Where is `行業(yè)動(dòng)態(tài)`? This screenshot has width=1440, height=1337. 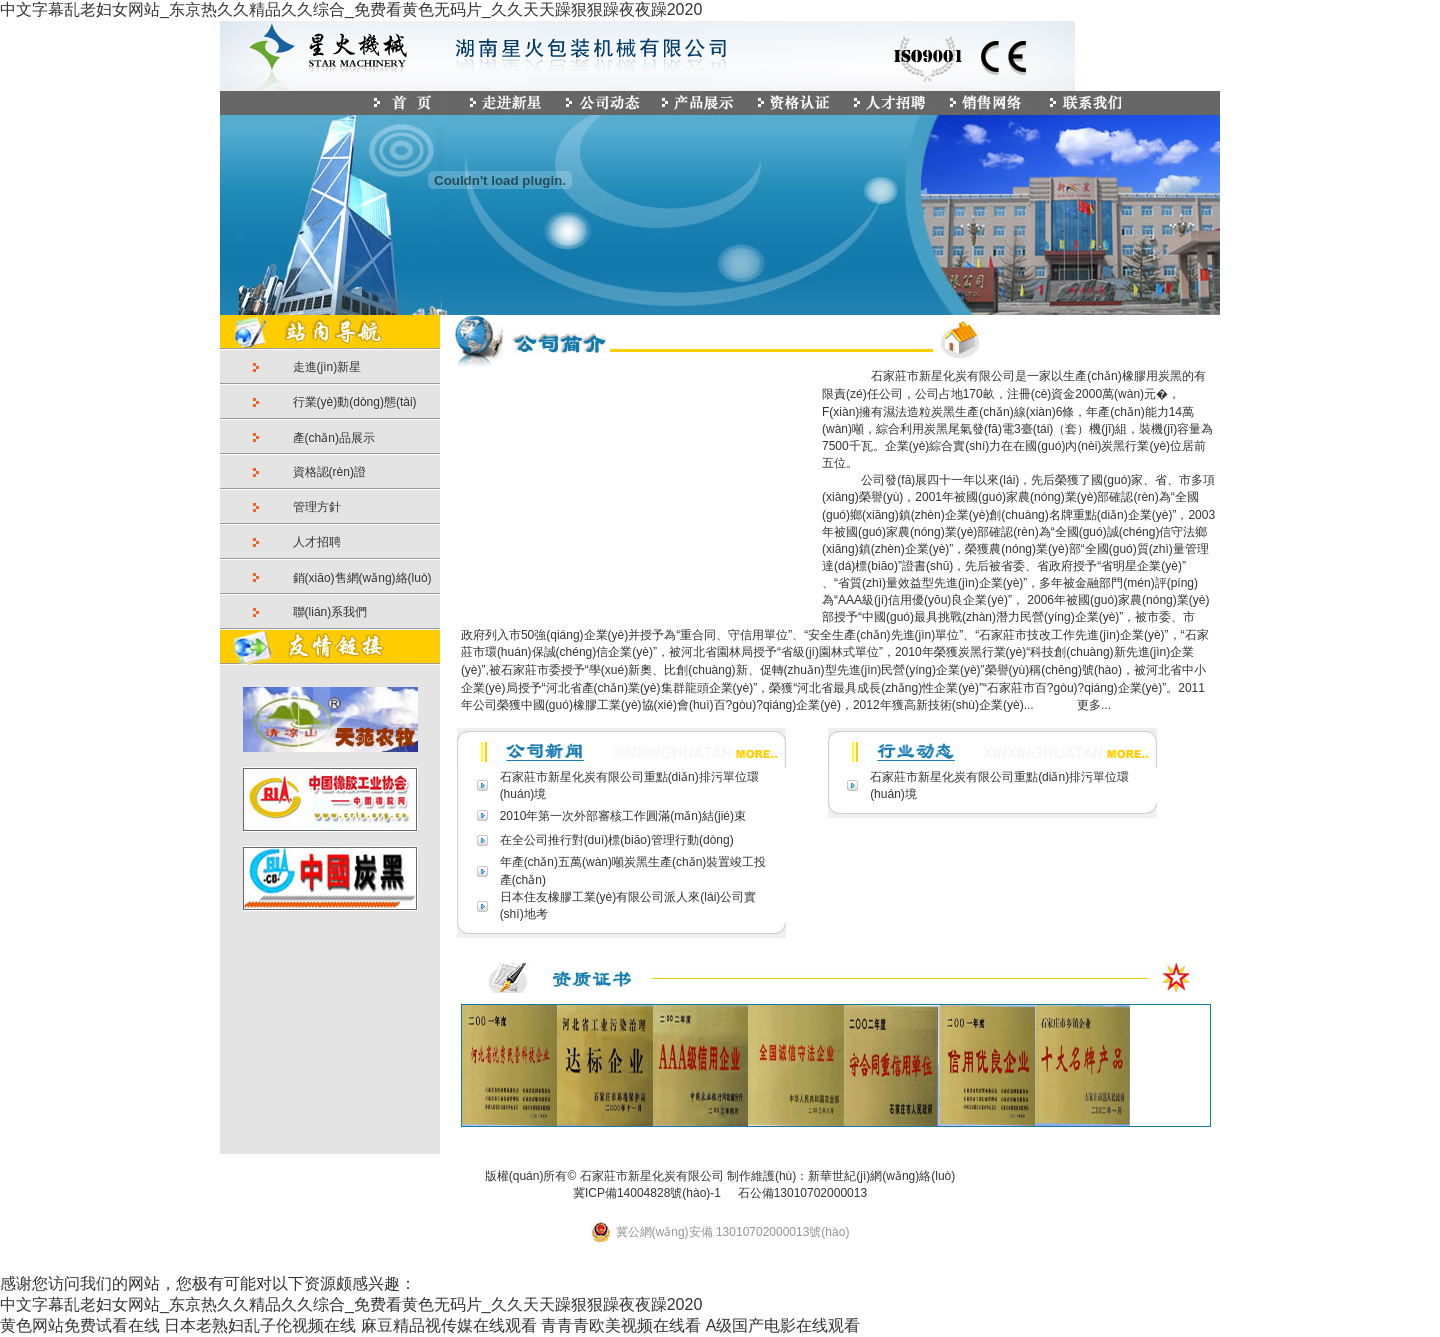 行業(yè)動(dòng)態(tài) is located at coordinates (355, 402).